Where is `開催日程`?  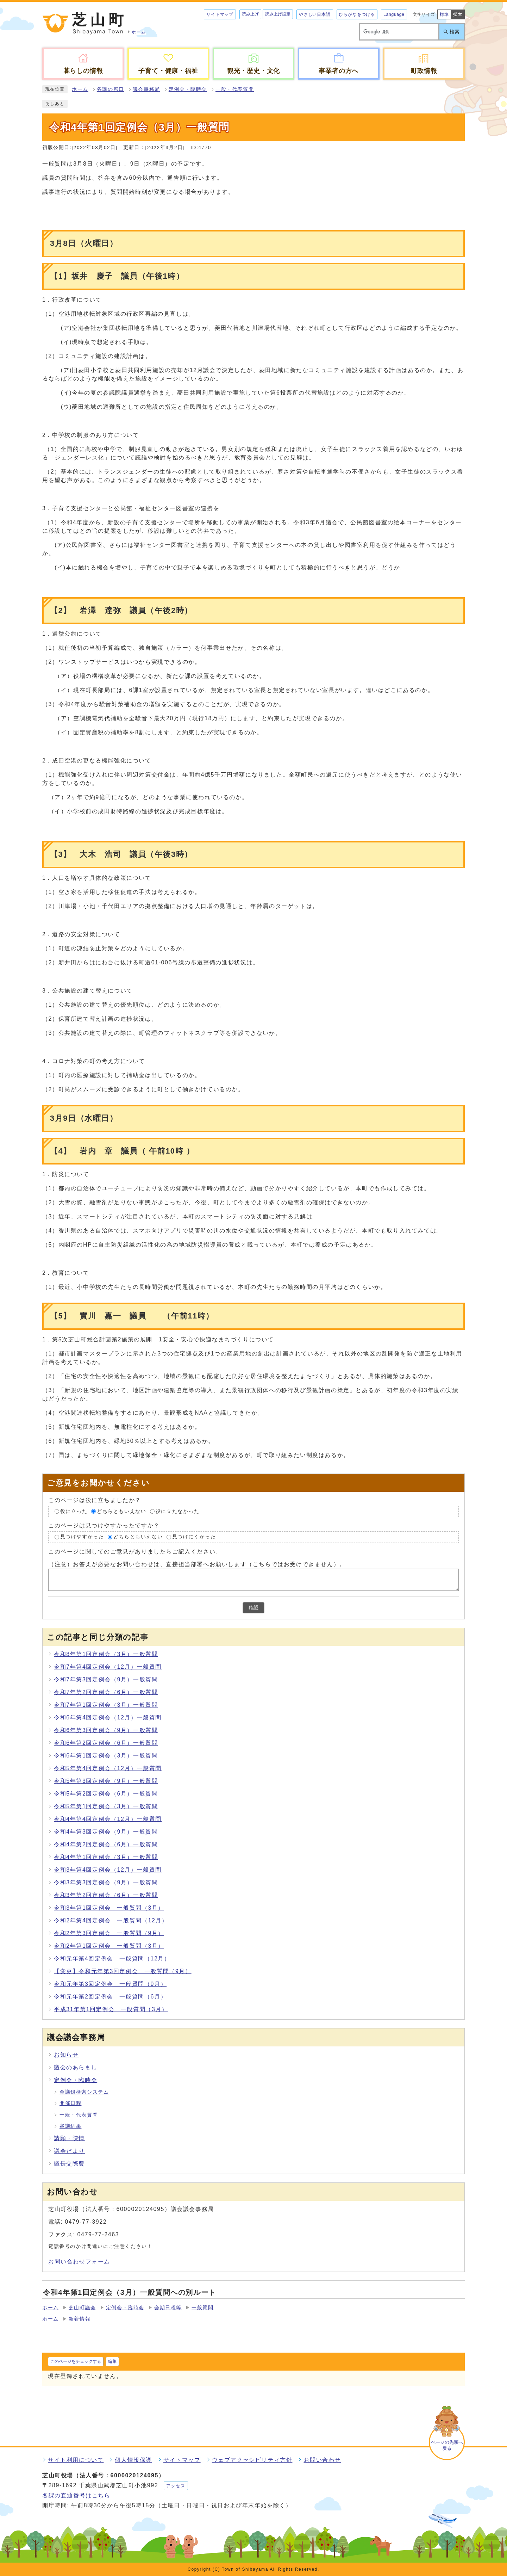 開催日程 is located at coordinates (70, 2103).